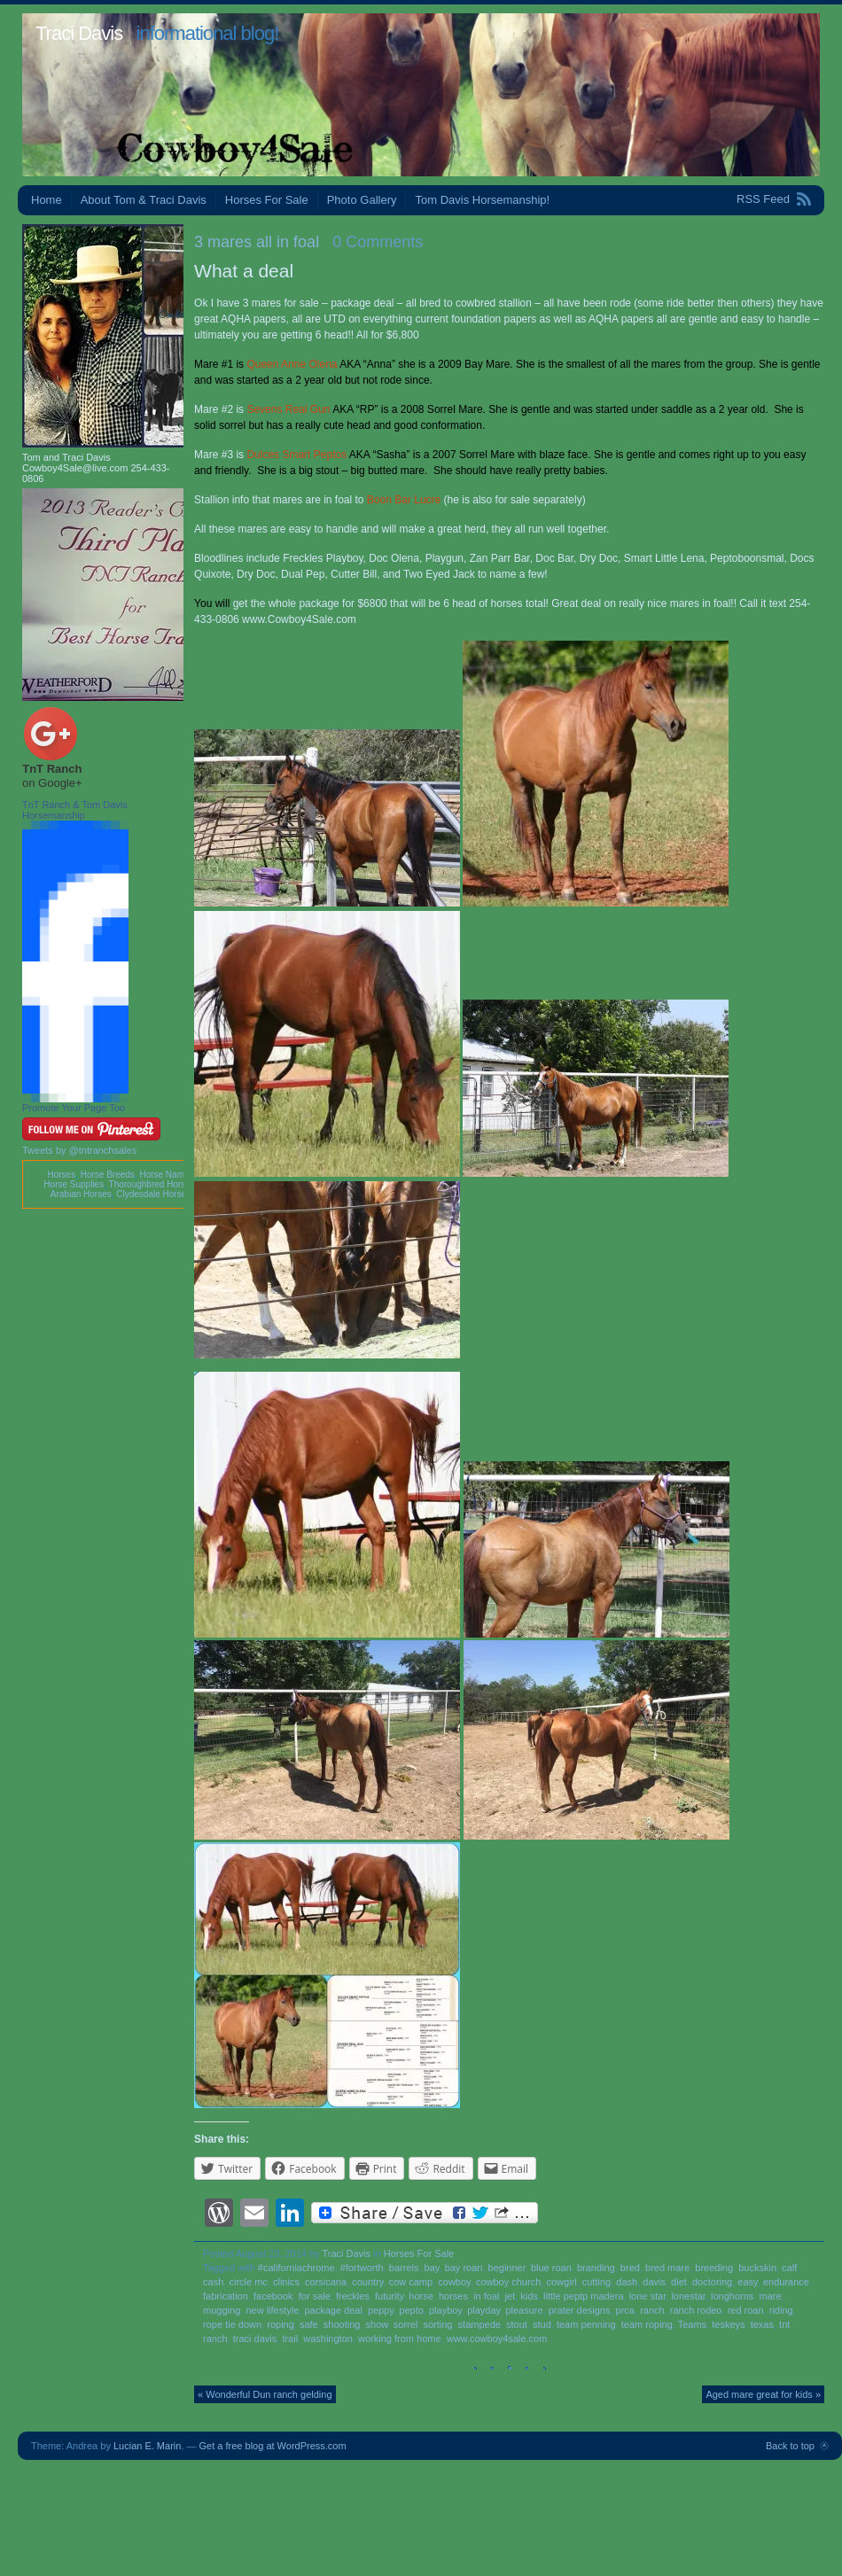  Describe the element at coordinates (399, 2338) in the screenshot. I see `working from home` at that location.